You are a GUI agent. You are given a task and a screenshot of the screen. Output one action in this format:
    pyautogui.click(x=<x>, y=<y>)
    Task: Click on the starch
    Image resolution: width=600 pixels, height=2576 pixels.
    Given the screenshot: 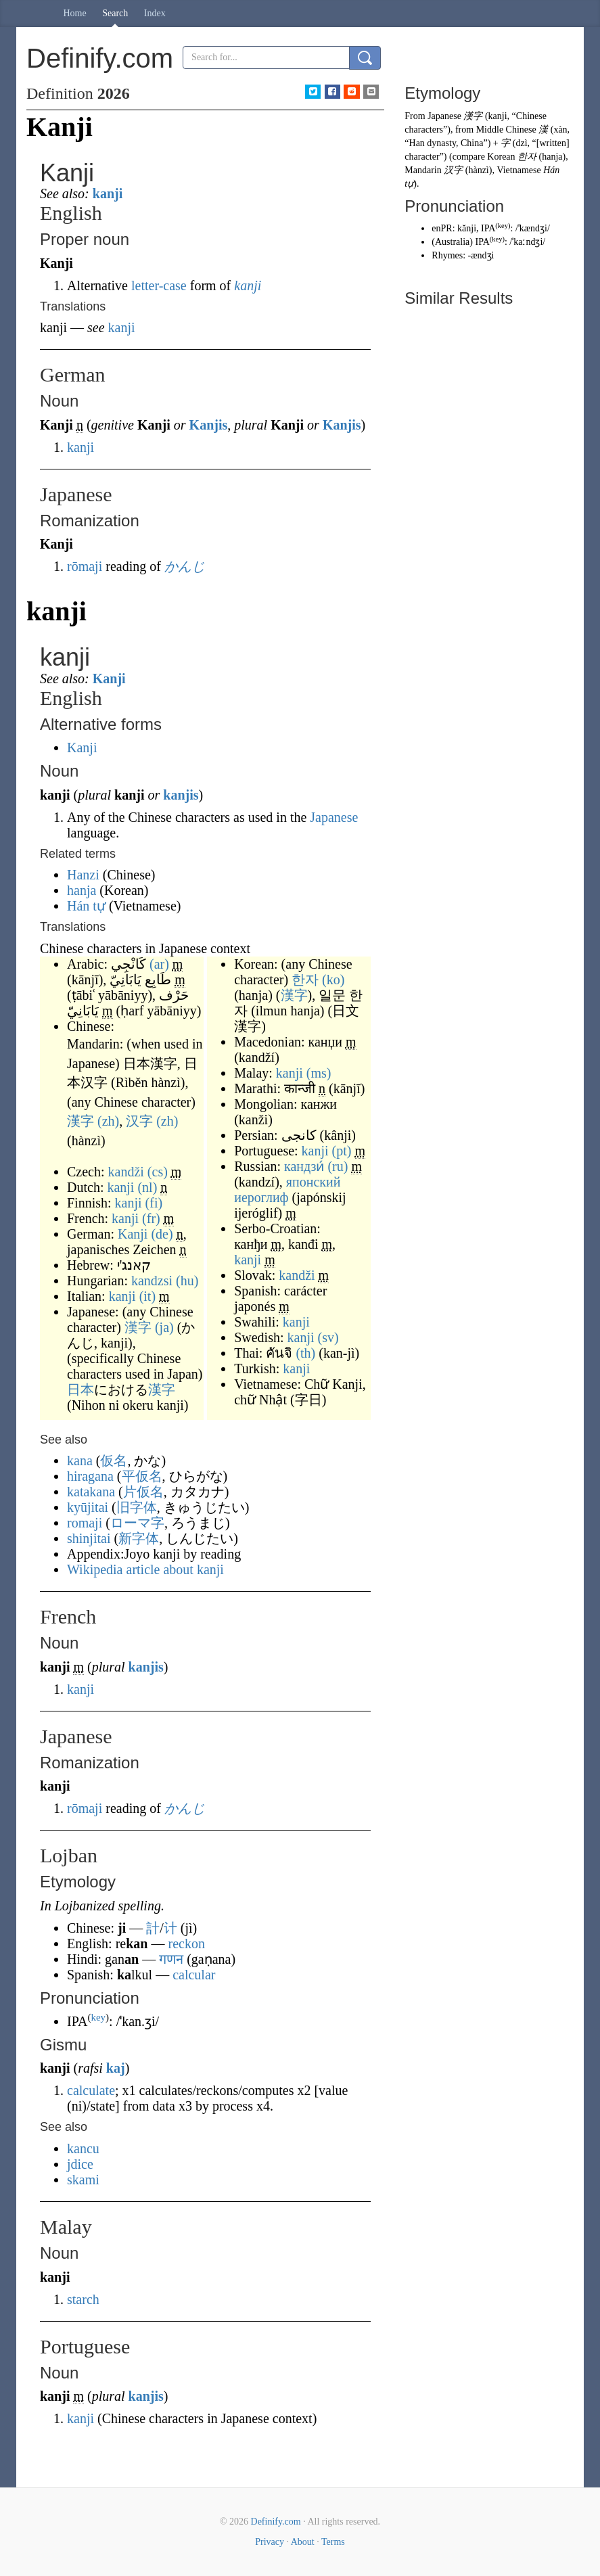 What is the action you would take?
    pyautogui.click(x=83, y=2299)
    